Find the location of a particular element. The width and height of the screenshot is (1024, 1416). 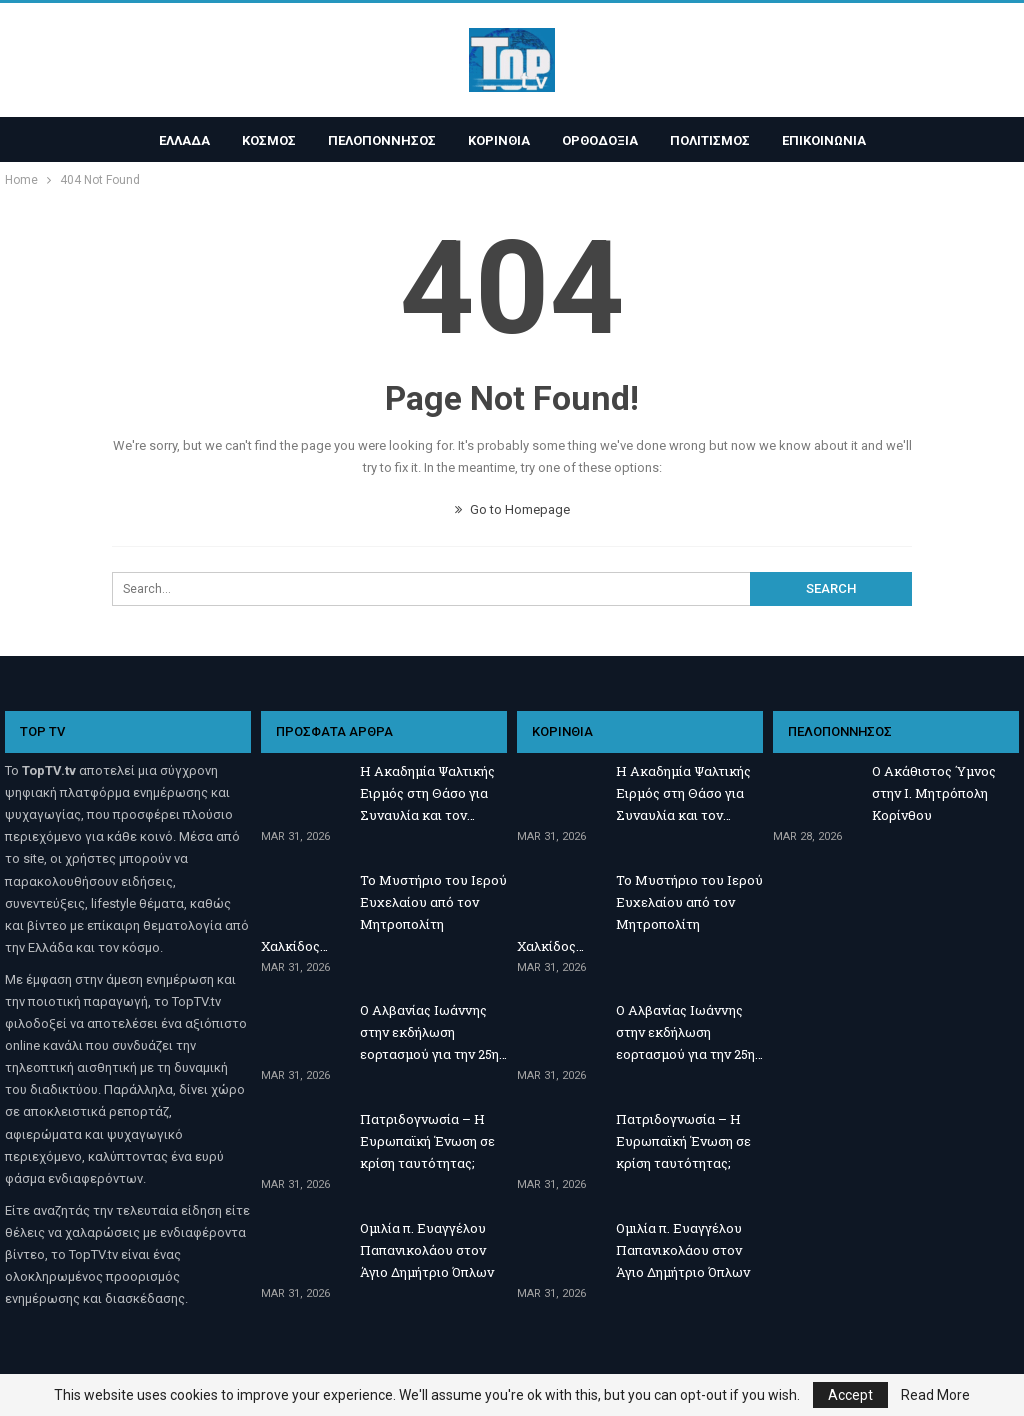

Read More is located at coordinates (935, 1395).